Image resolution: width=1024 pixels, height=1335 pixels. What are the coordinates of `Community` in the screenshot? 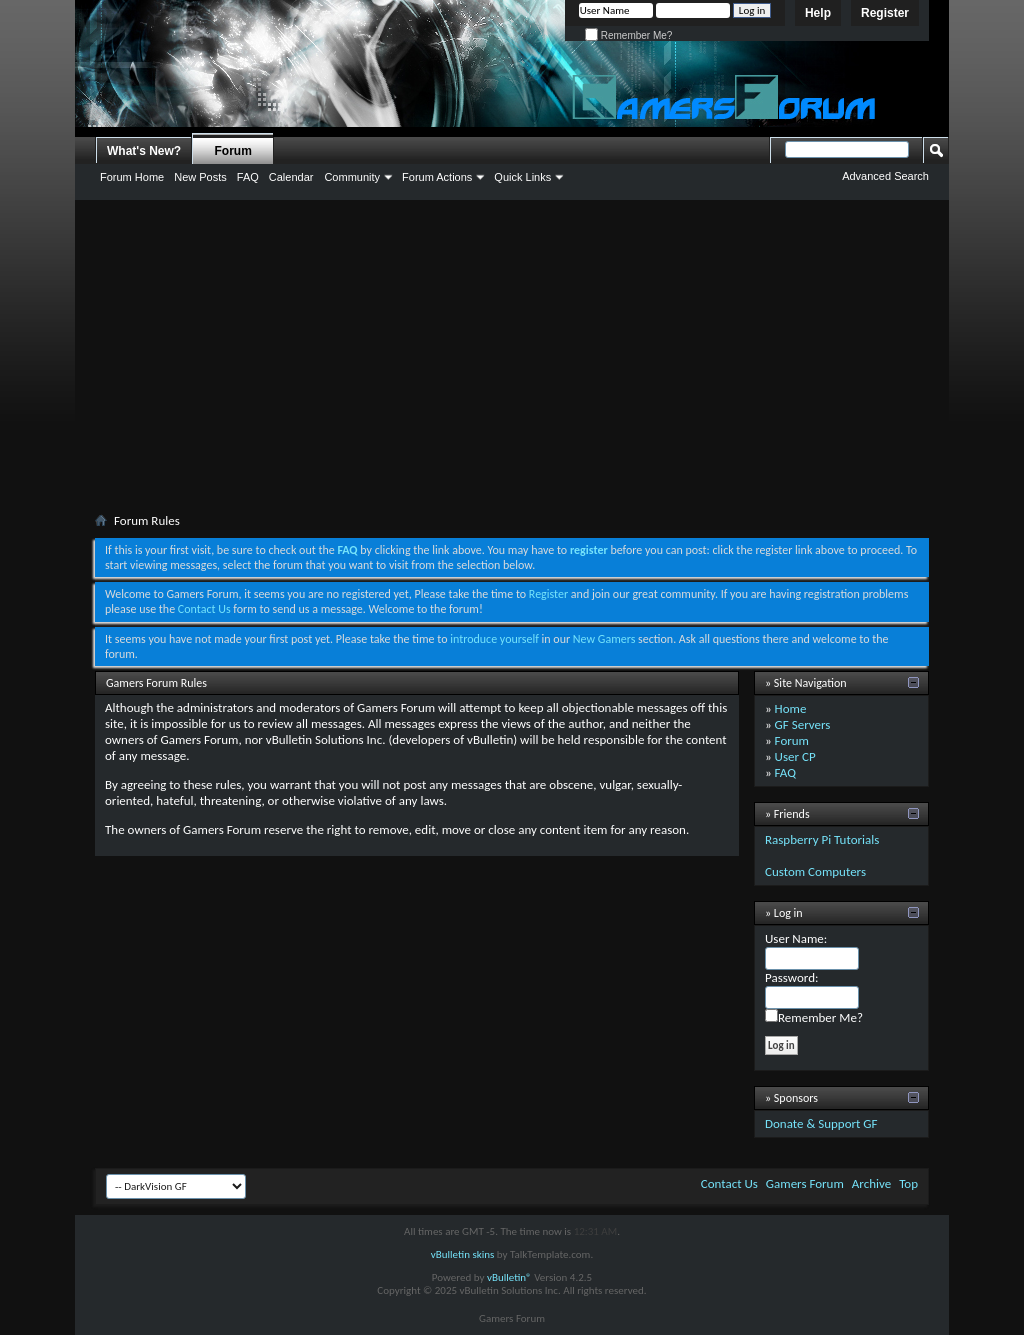 It's located at (352, 177).